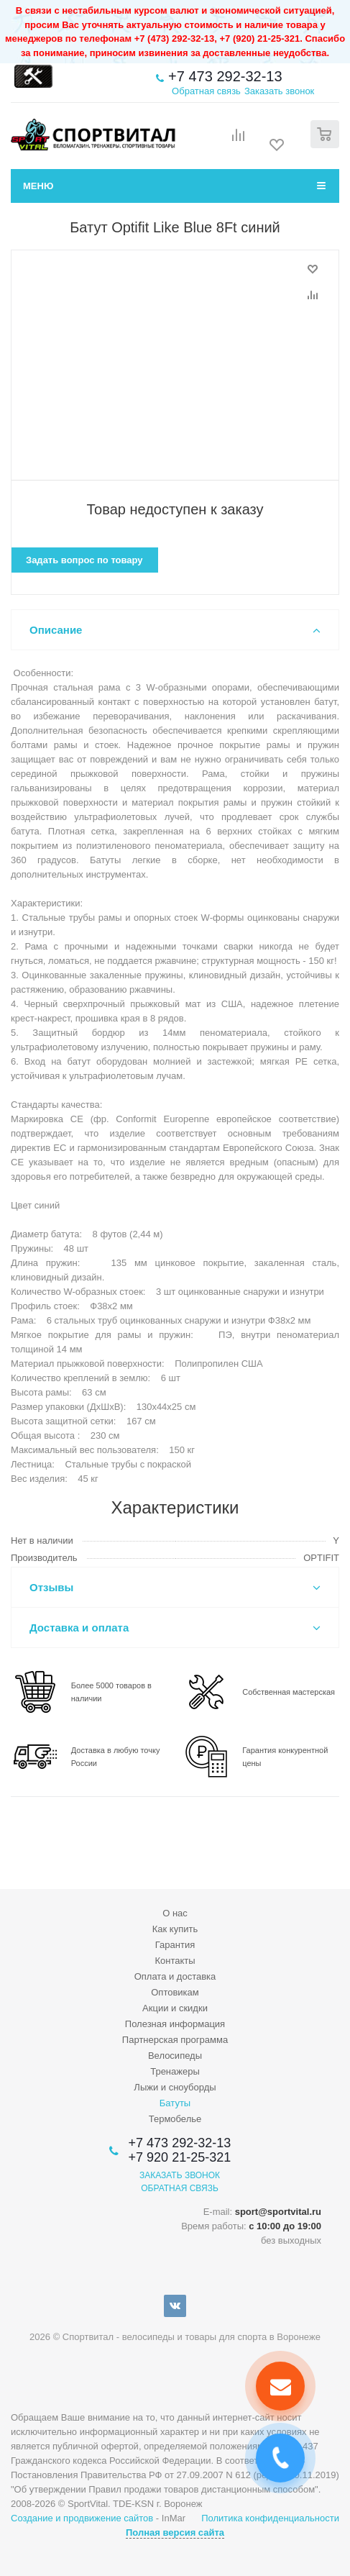  I want to click on Оплата и доставка, so click(175, 1976).